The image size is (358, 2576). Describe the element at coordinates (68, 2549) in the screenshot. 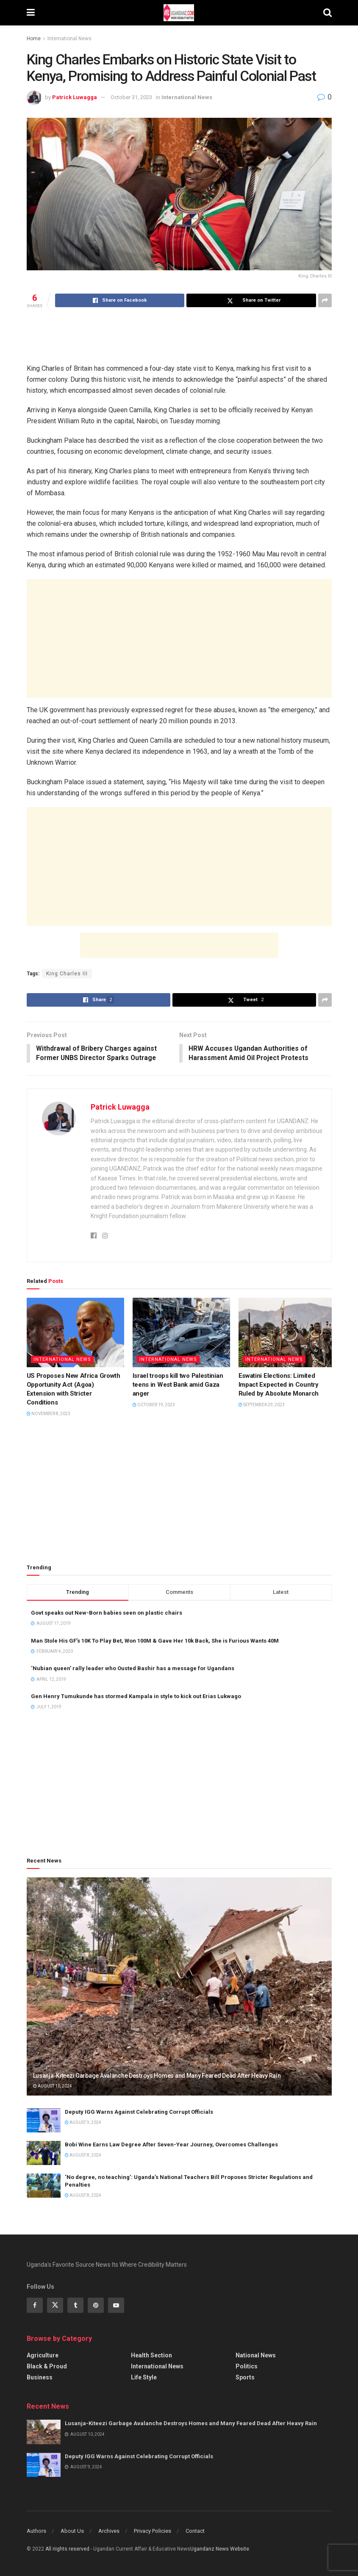

I see `All riights reserved` at that location.